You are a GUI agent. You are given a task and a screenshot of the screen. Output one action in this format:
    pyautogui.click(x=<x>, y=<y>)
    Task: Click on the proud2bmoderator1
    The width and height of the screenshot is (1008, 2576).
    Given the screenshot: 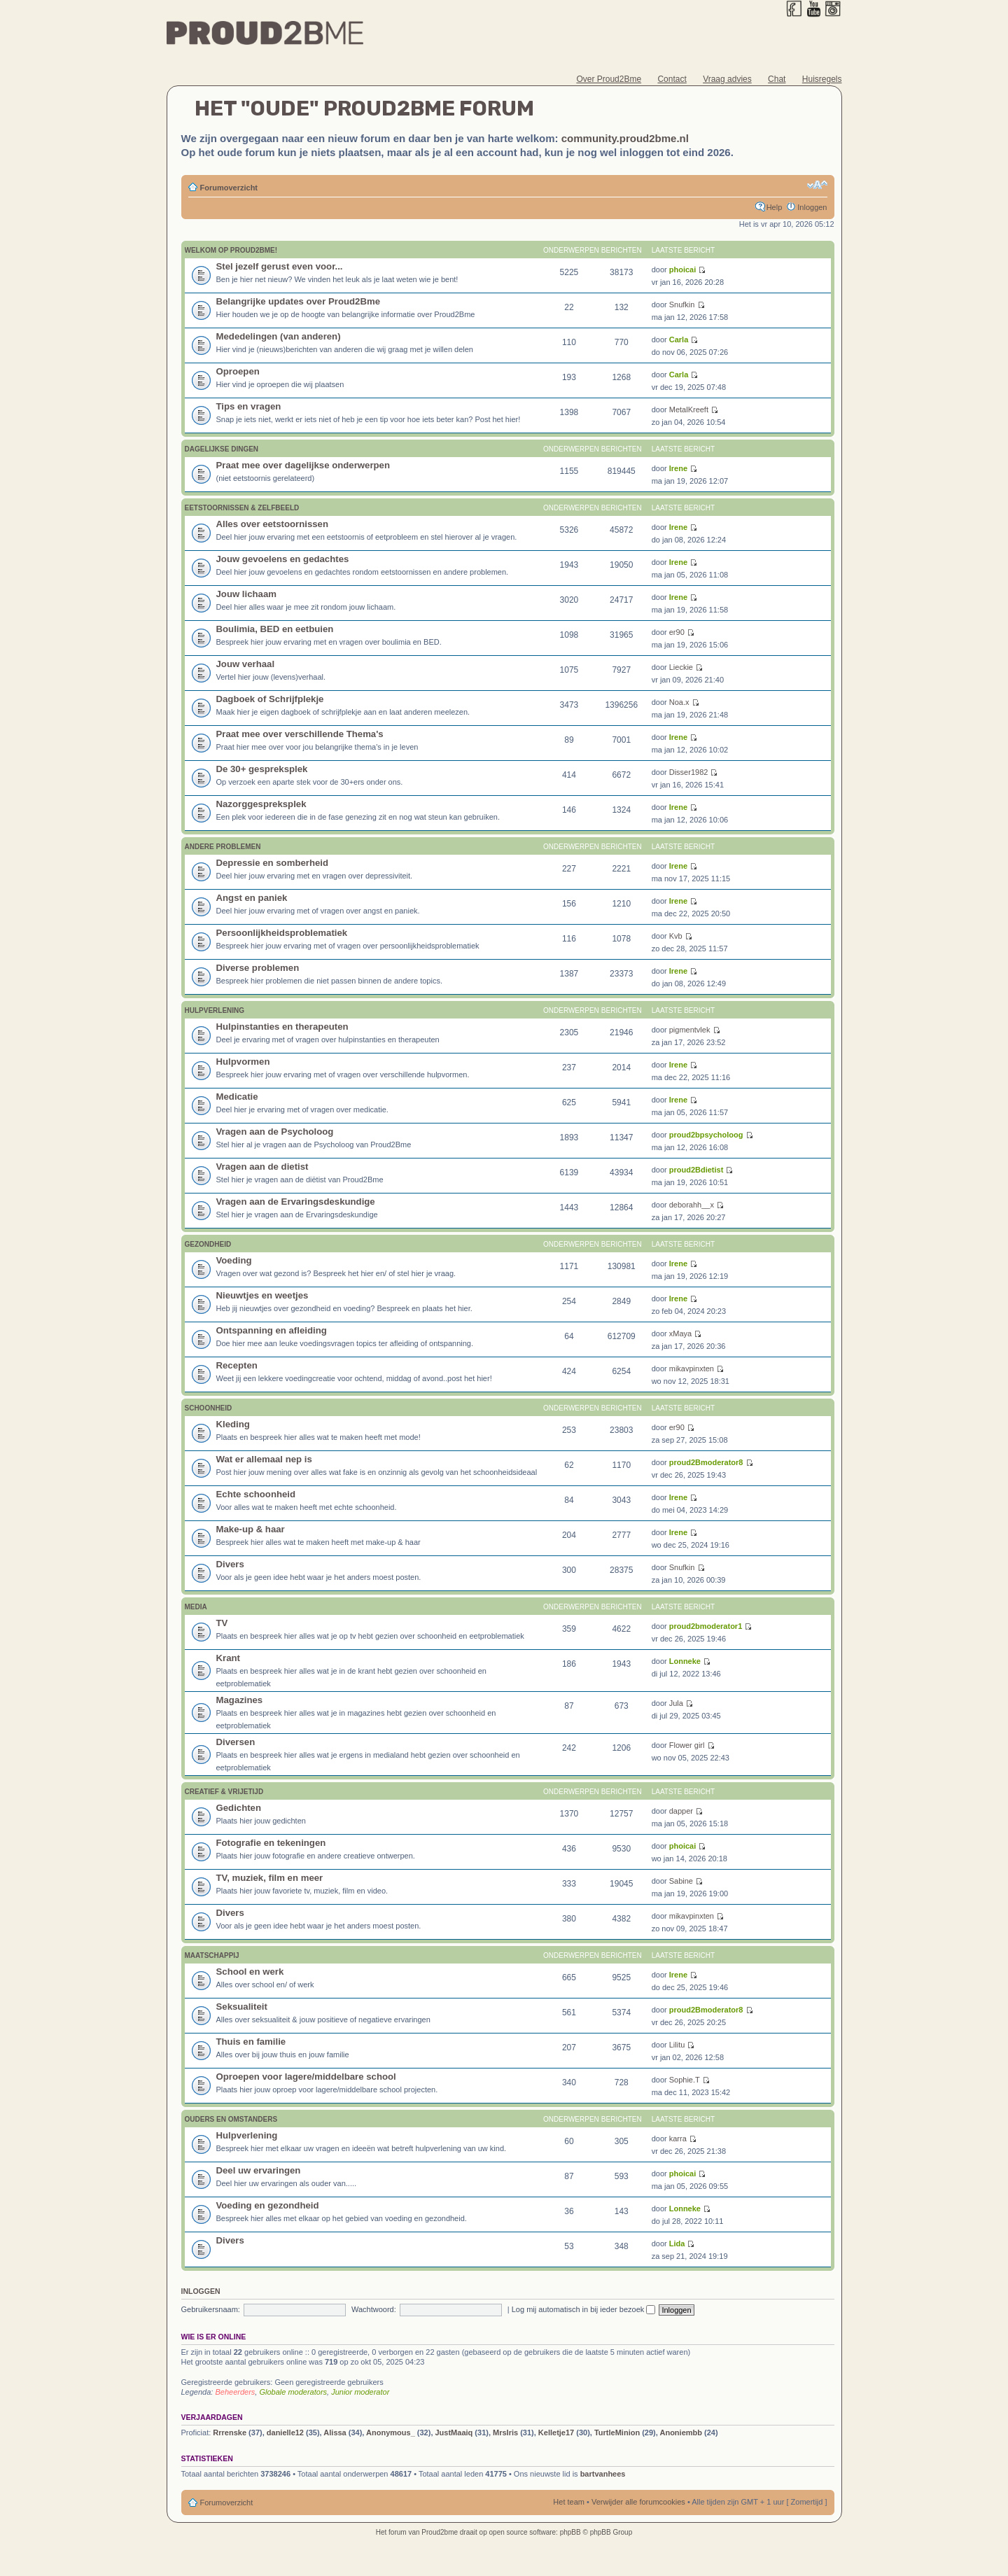 What is the action you would take?
    pyautogui.click(x=706, y=1626)
    